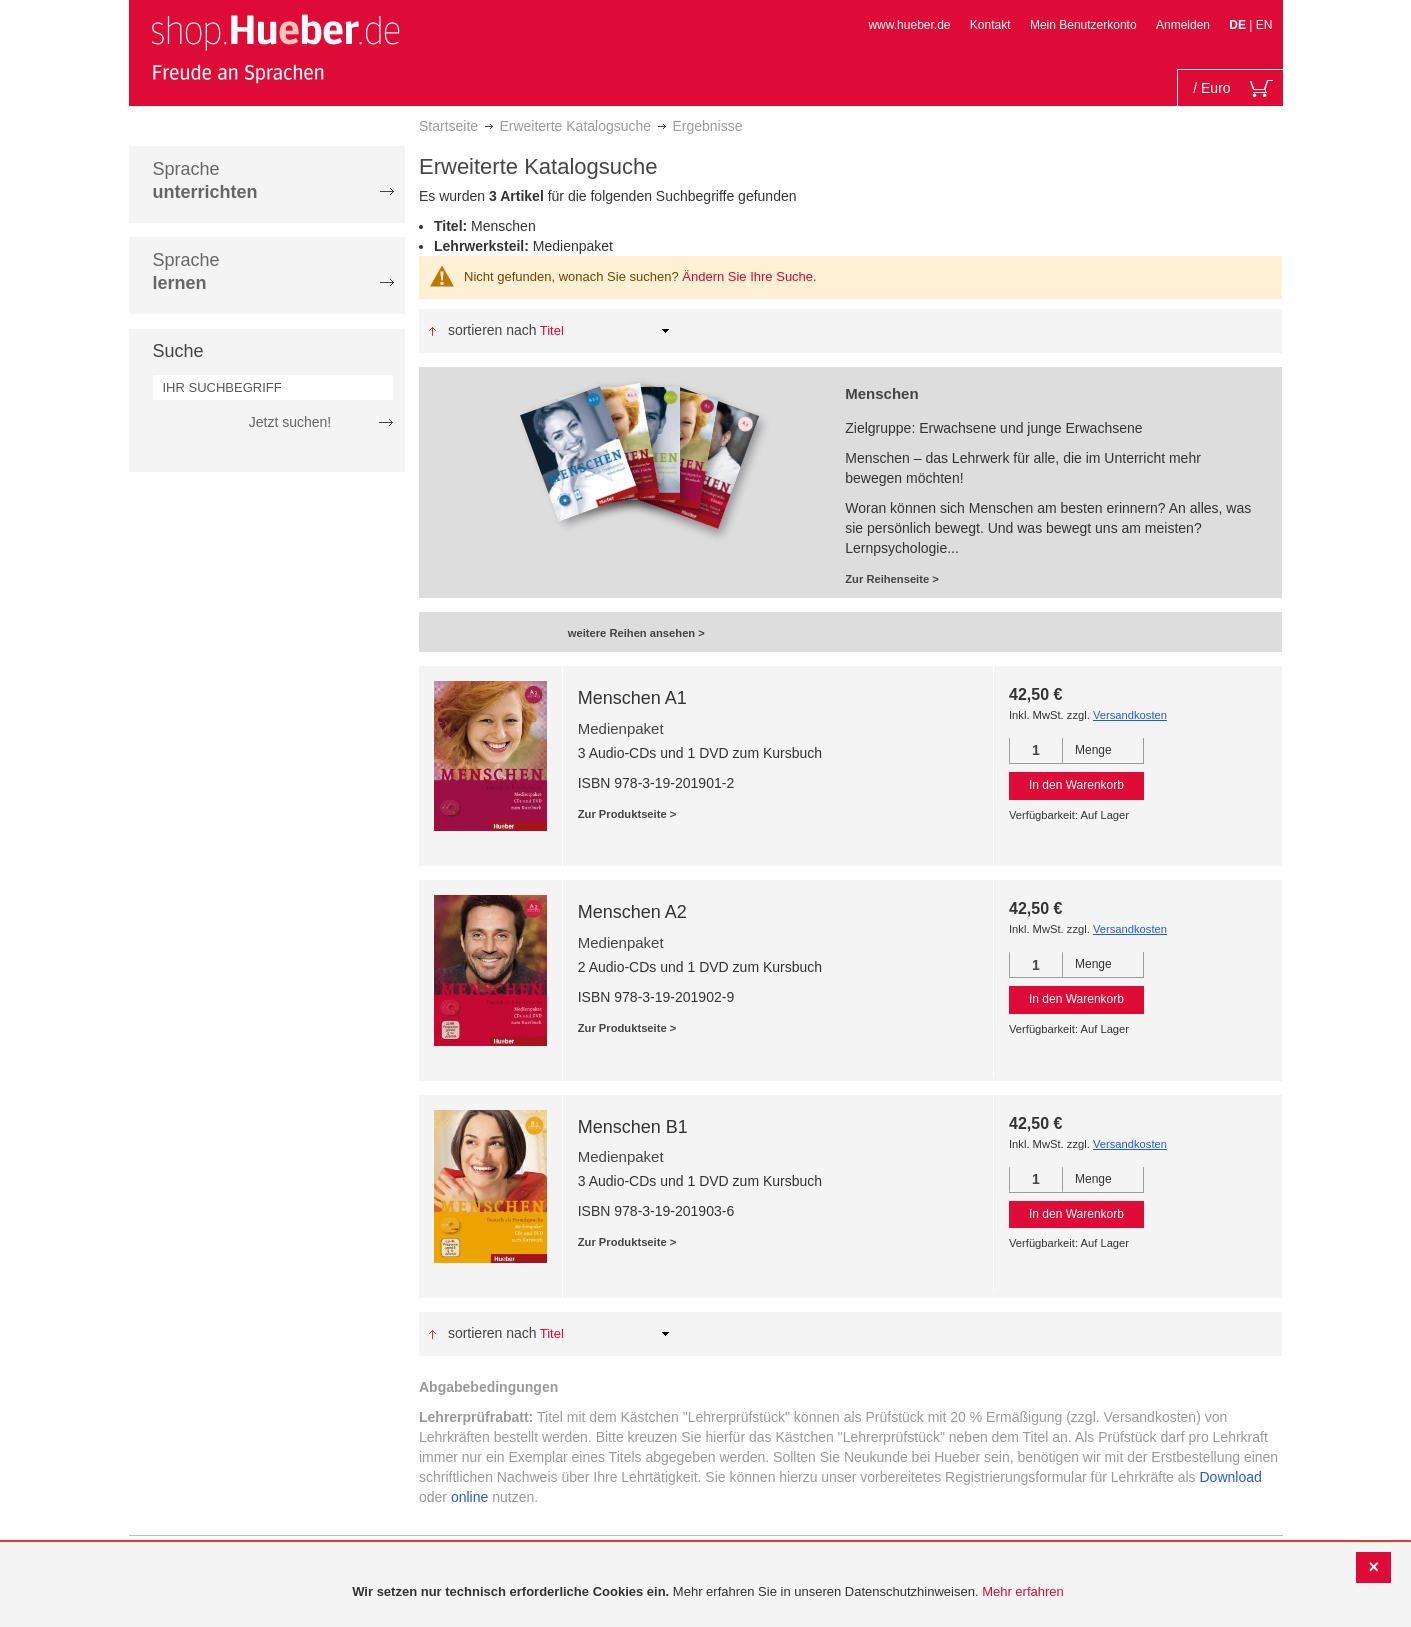  Describe the element at coordinates (205, 180) in the screenshot. I see `Sprache` at that location.